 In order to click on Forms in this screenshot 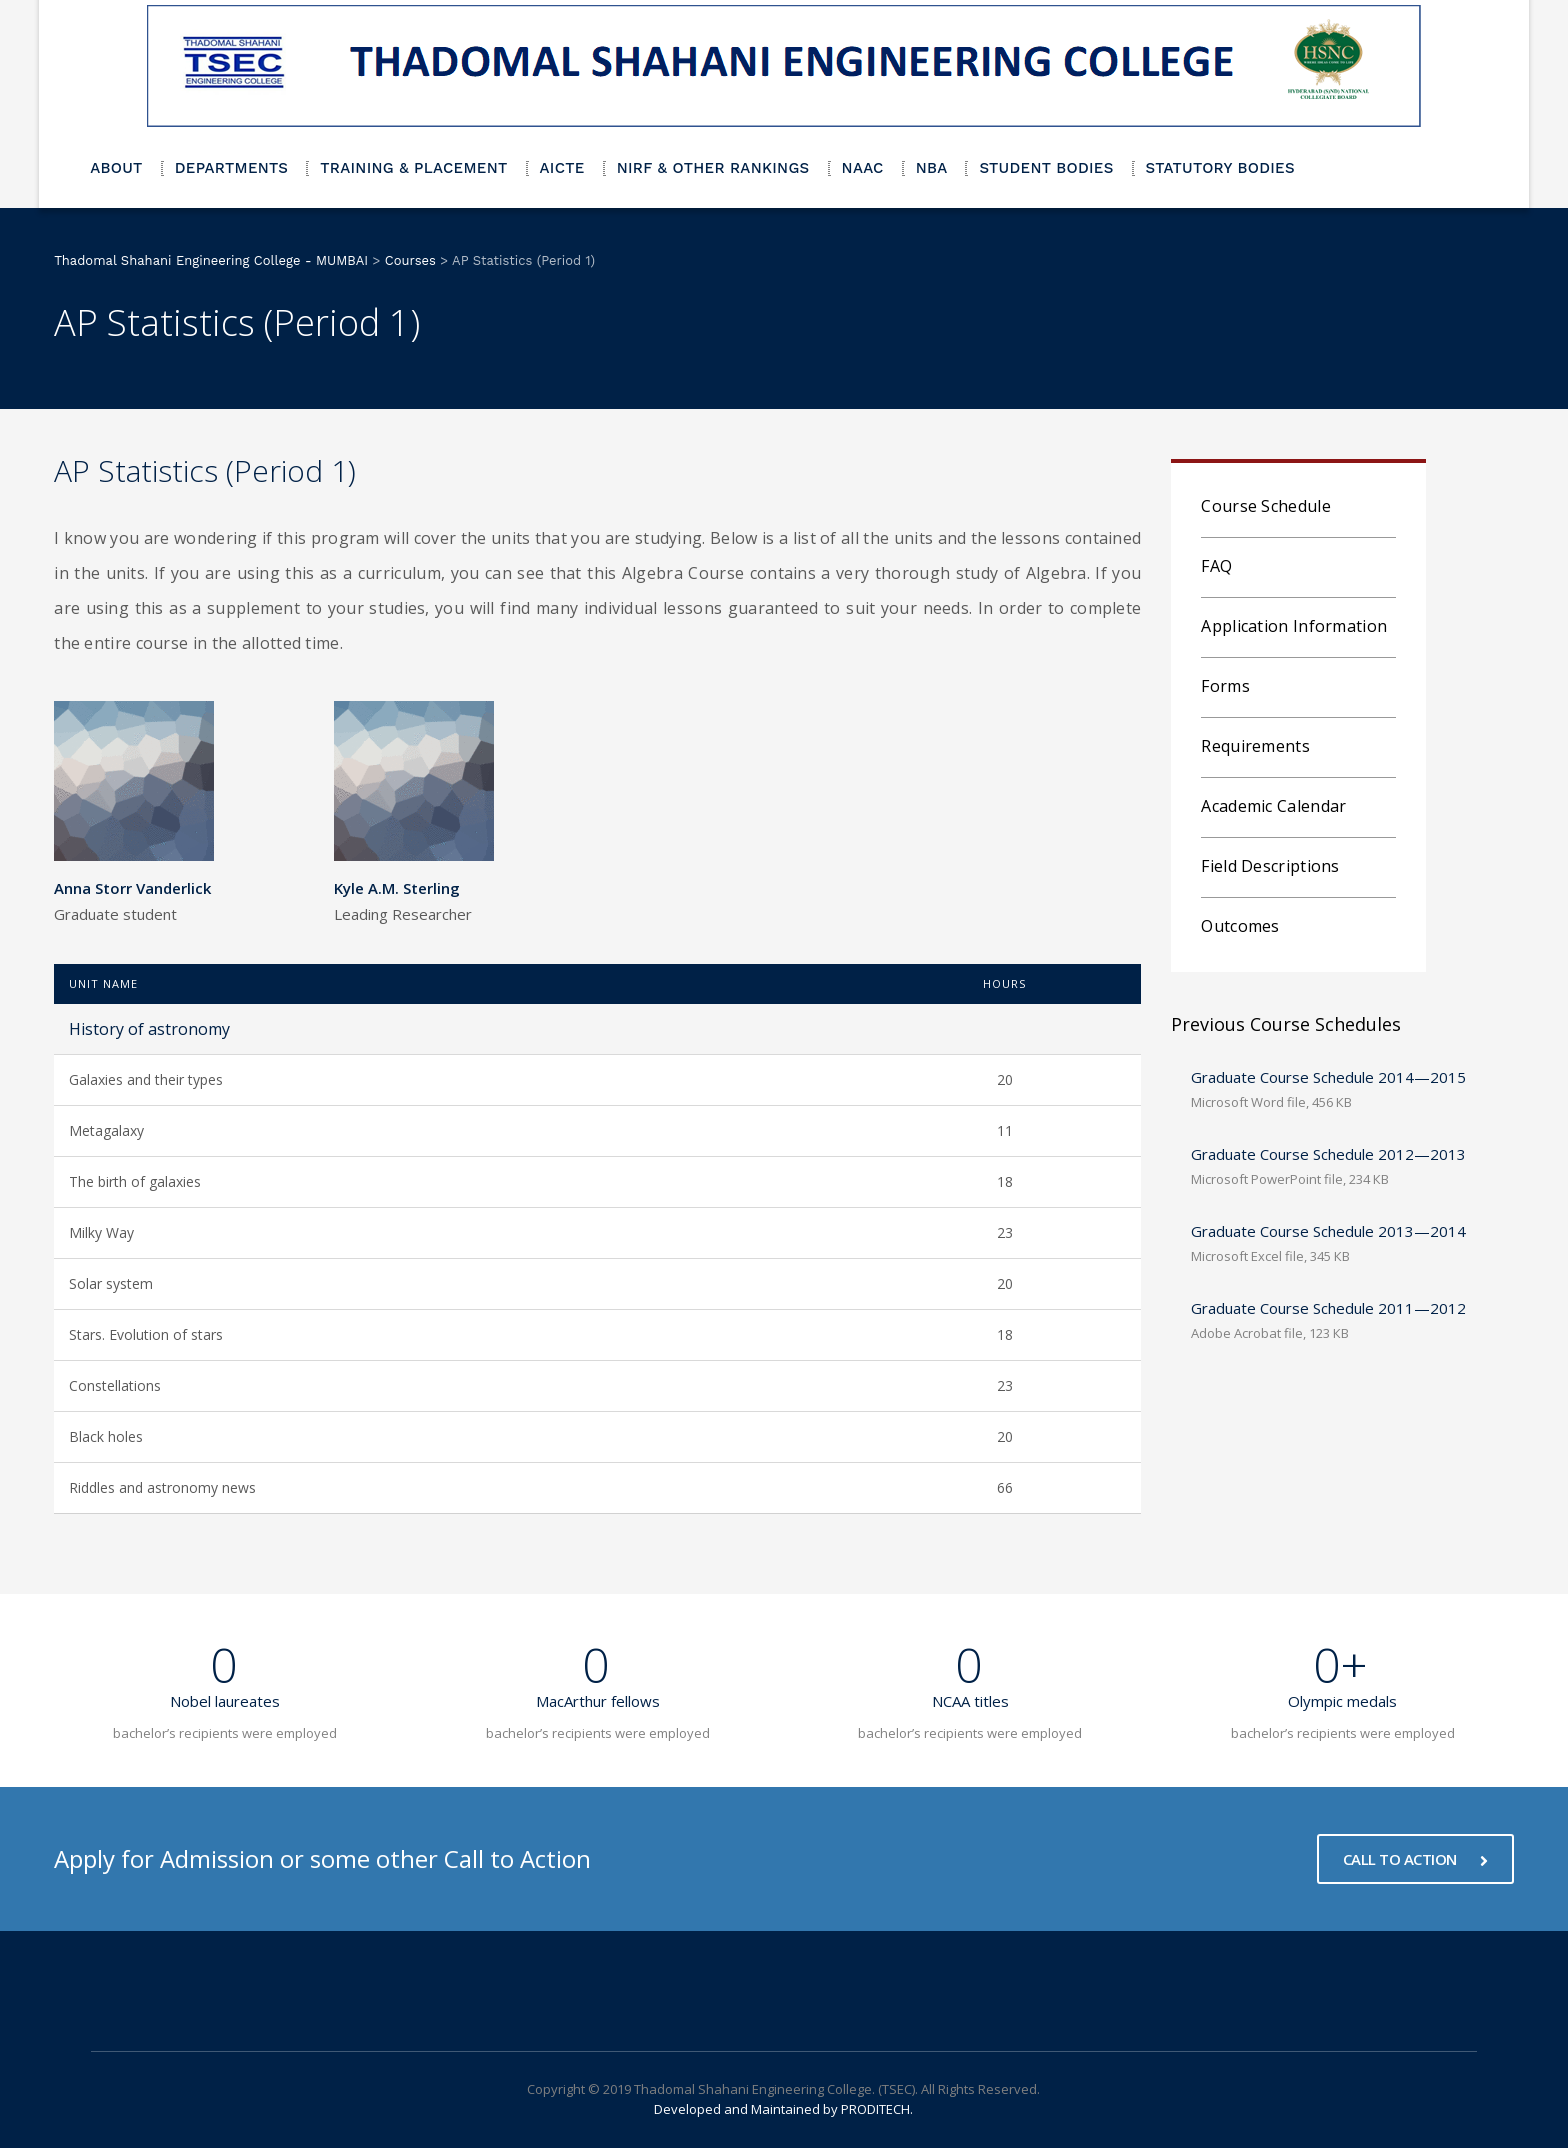, I will do `click(1225, 686)`.